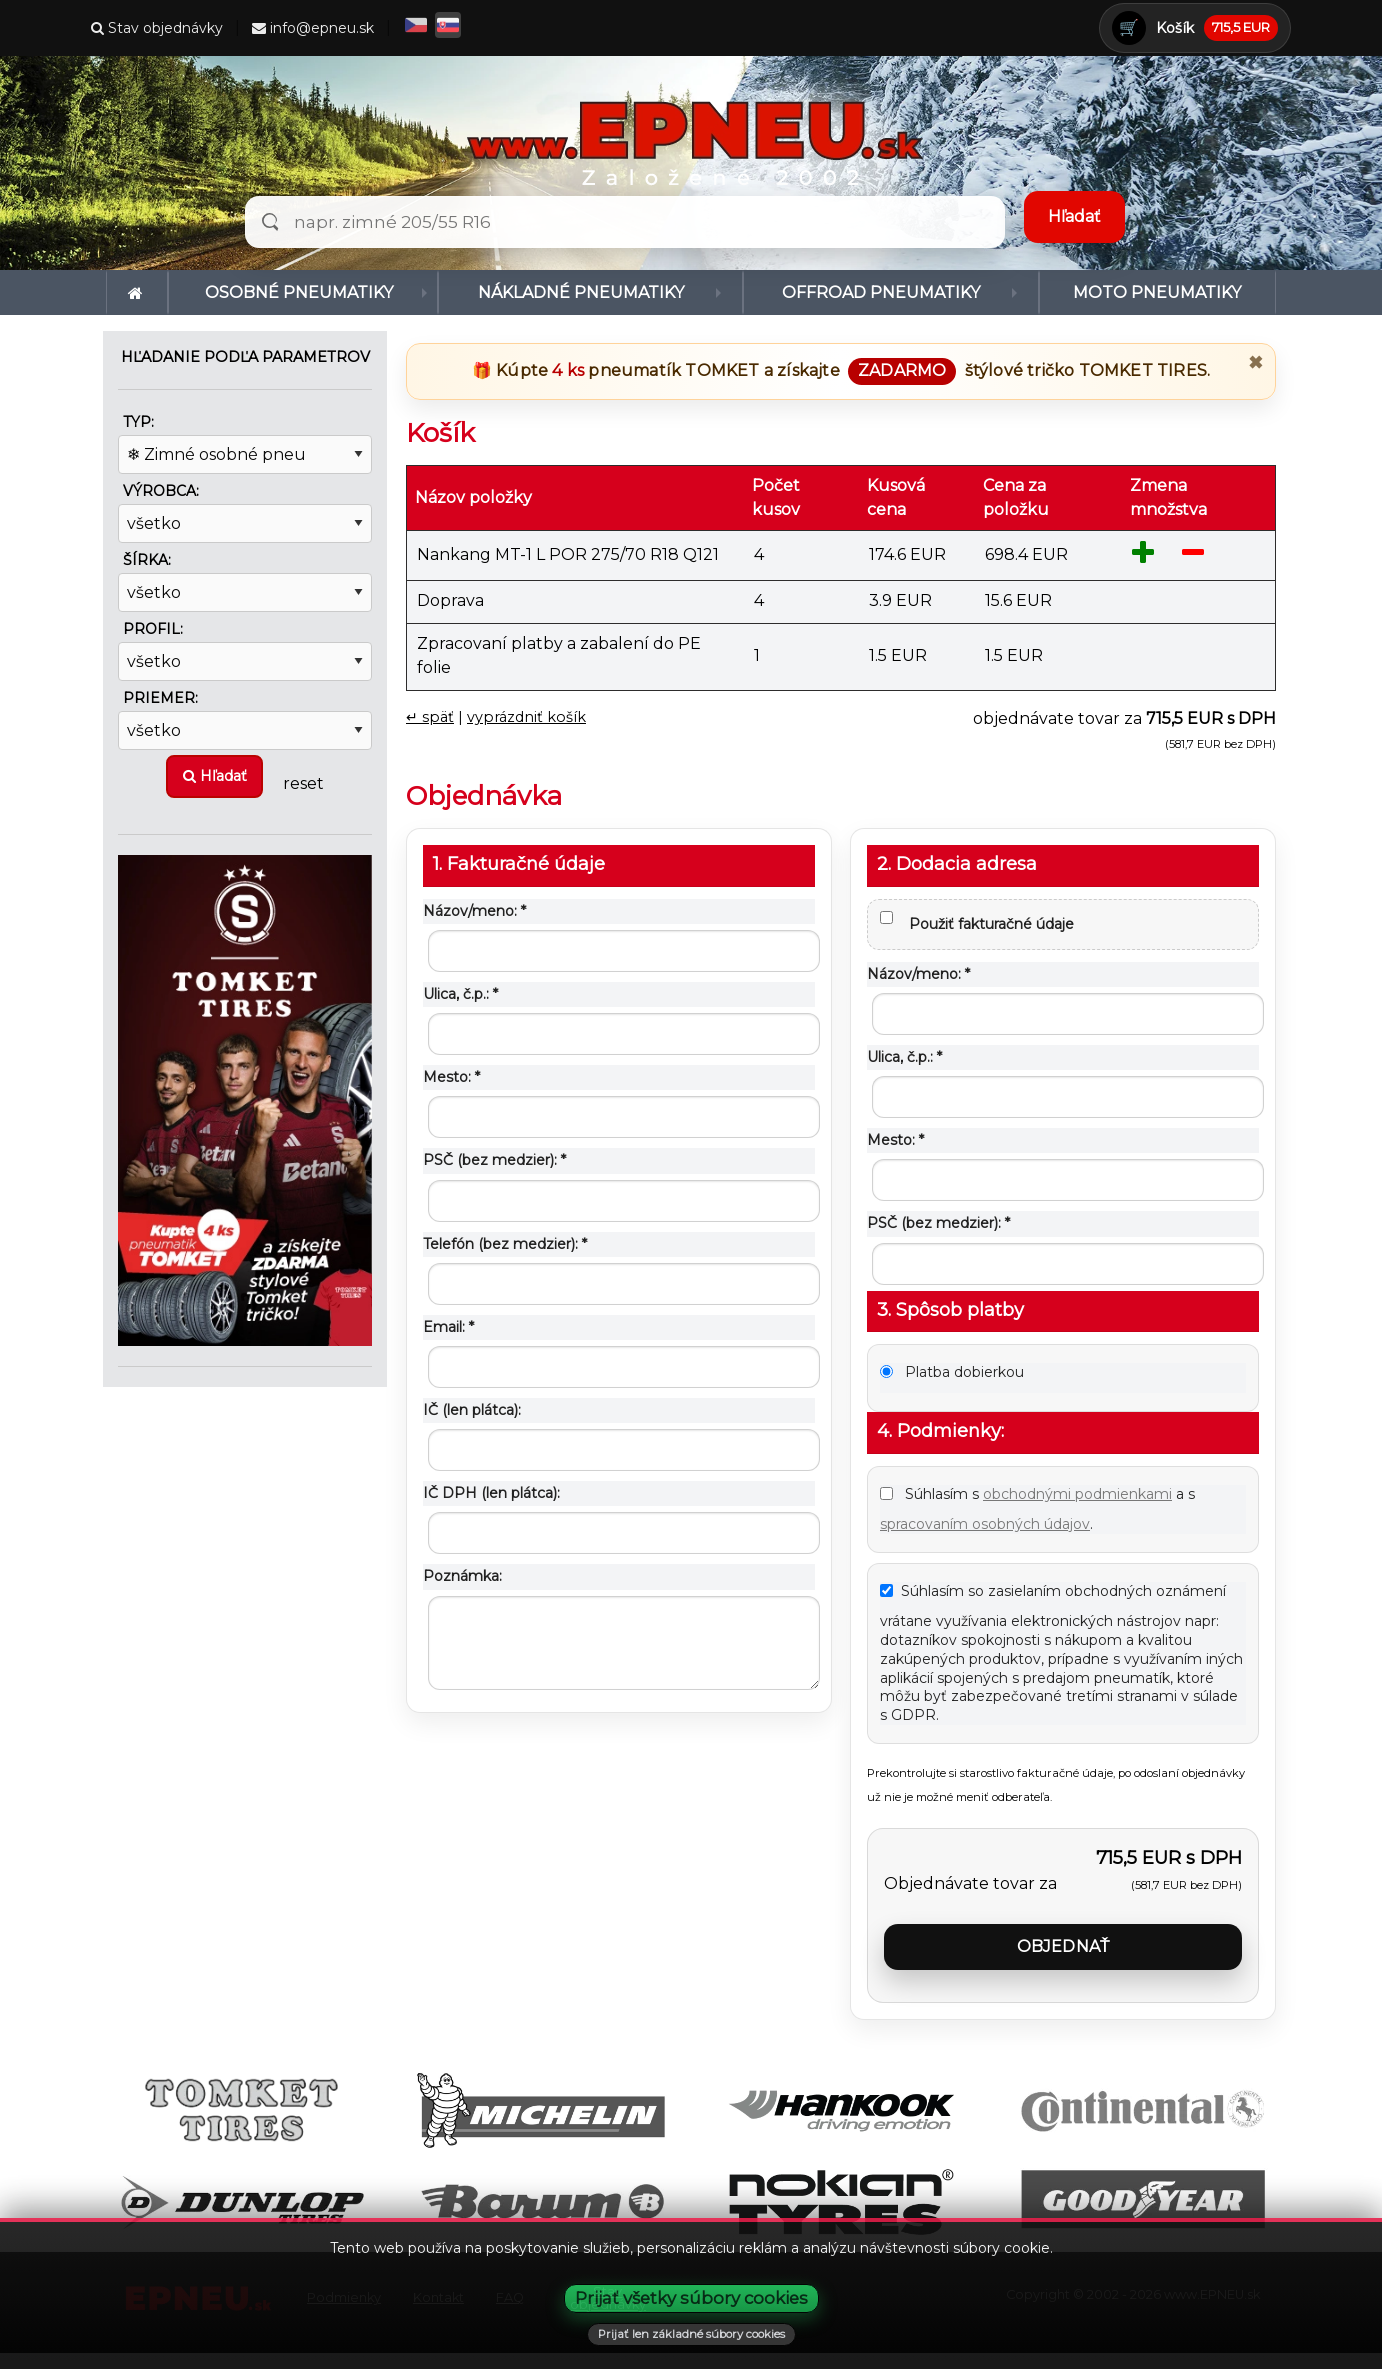  I want to click on Poznámka:, so click(462, 1576).